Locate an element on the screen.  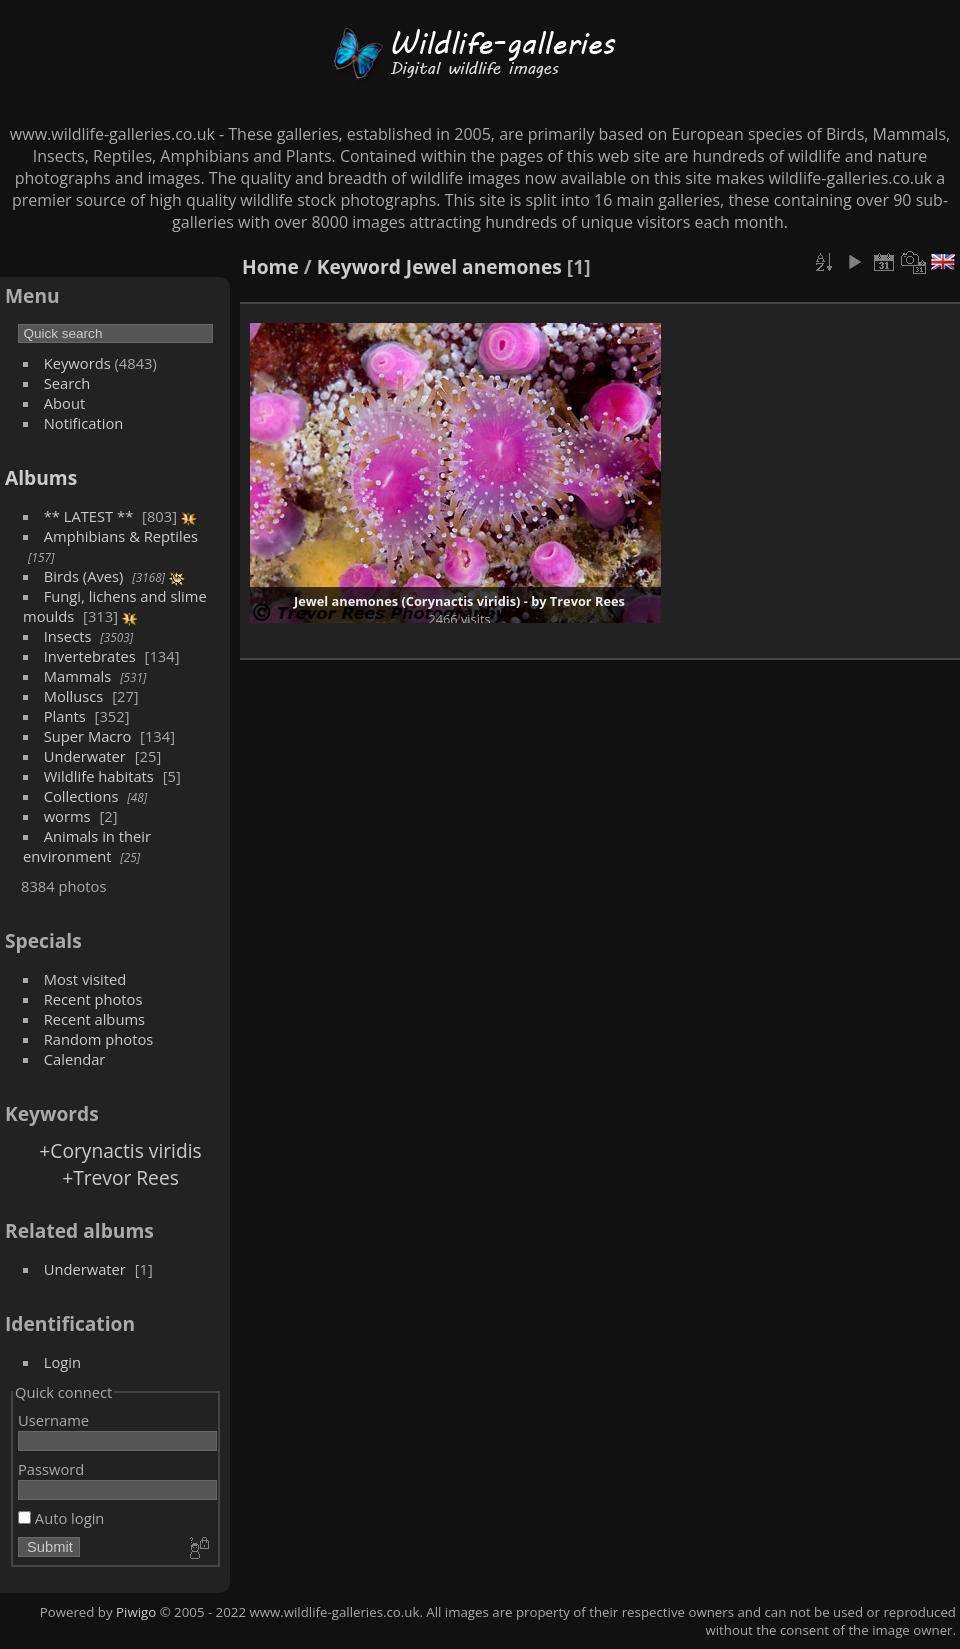
Recent albums is located at coordinates (94, 1019).